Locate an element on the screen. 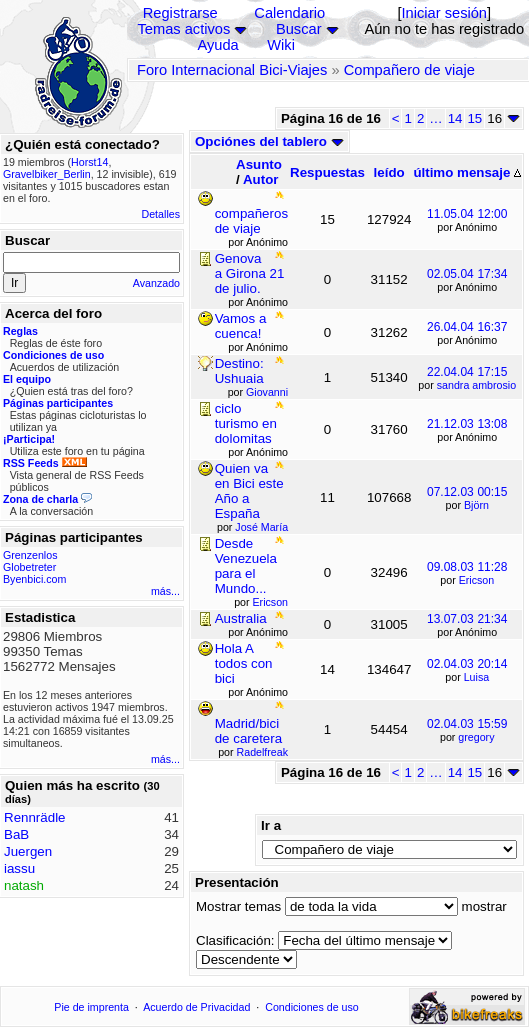  Grenzenlos is located at coordinates (30, 555).